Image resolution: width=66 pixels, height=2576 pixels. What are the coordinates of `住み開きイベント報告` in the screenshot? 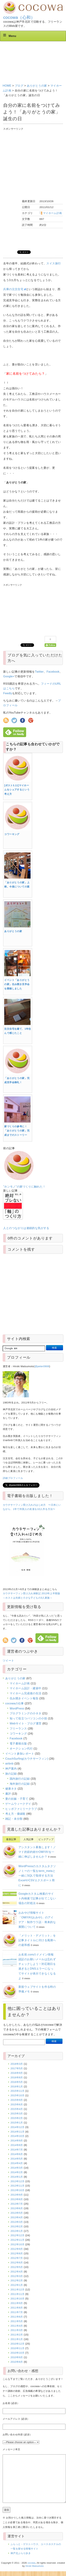 It's located at (24, 1698).